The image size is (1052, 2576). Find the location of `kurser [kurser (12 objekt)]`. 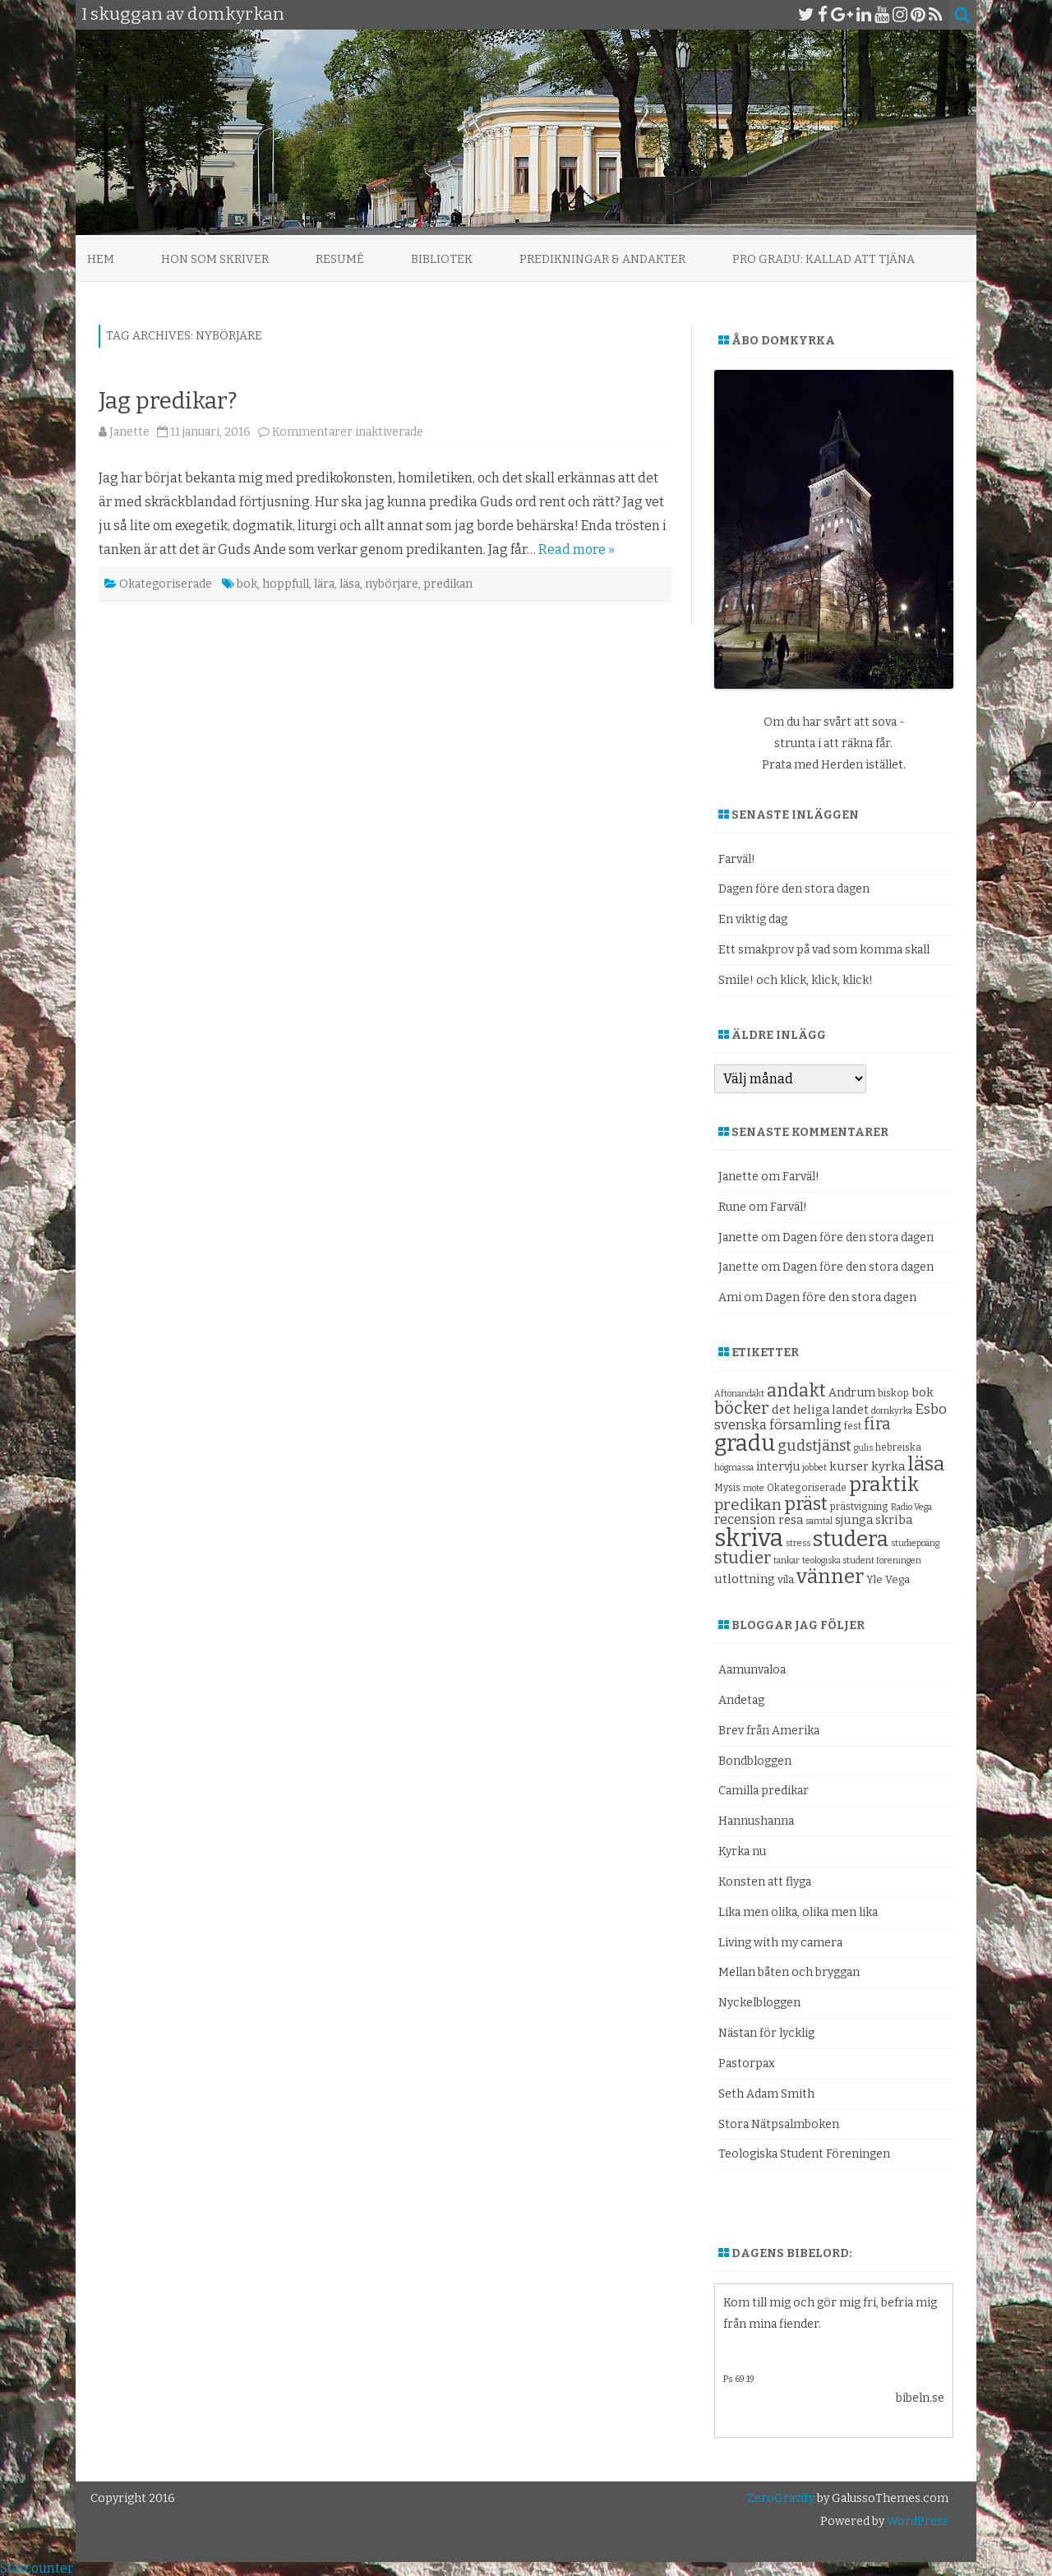

kurser [kurser (12 objekt)] is located at coordinates (849, 1466).